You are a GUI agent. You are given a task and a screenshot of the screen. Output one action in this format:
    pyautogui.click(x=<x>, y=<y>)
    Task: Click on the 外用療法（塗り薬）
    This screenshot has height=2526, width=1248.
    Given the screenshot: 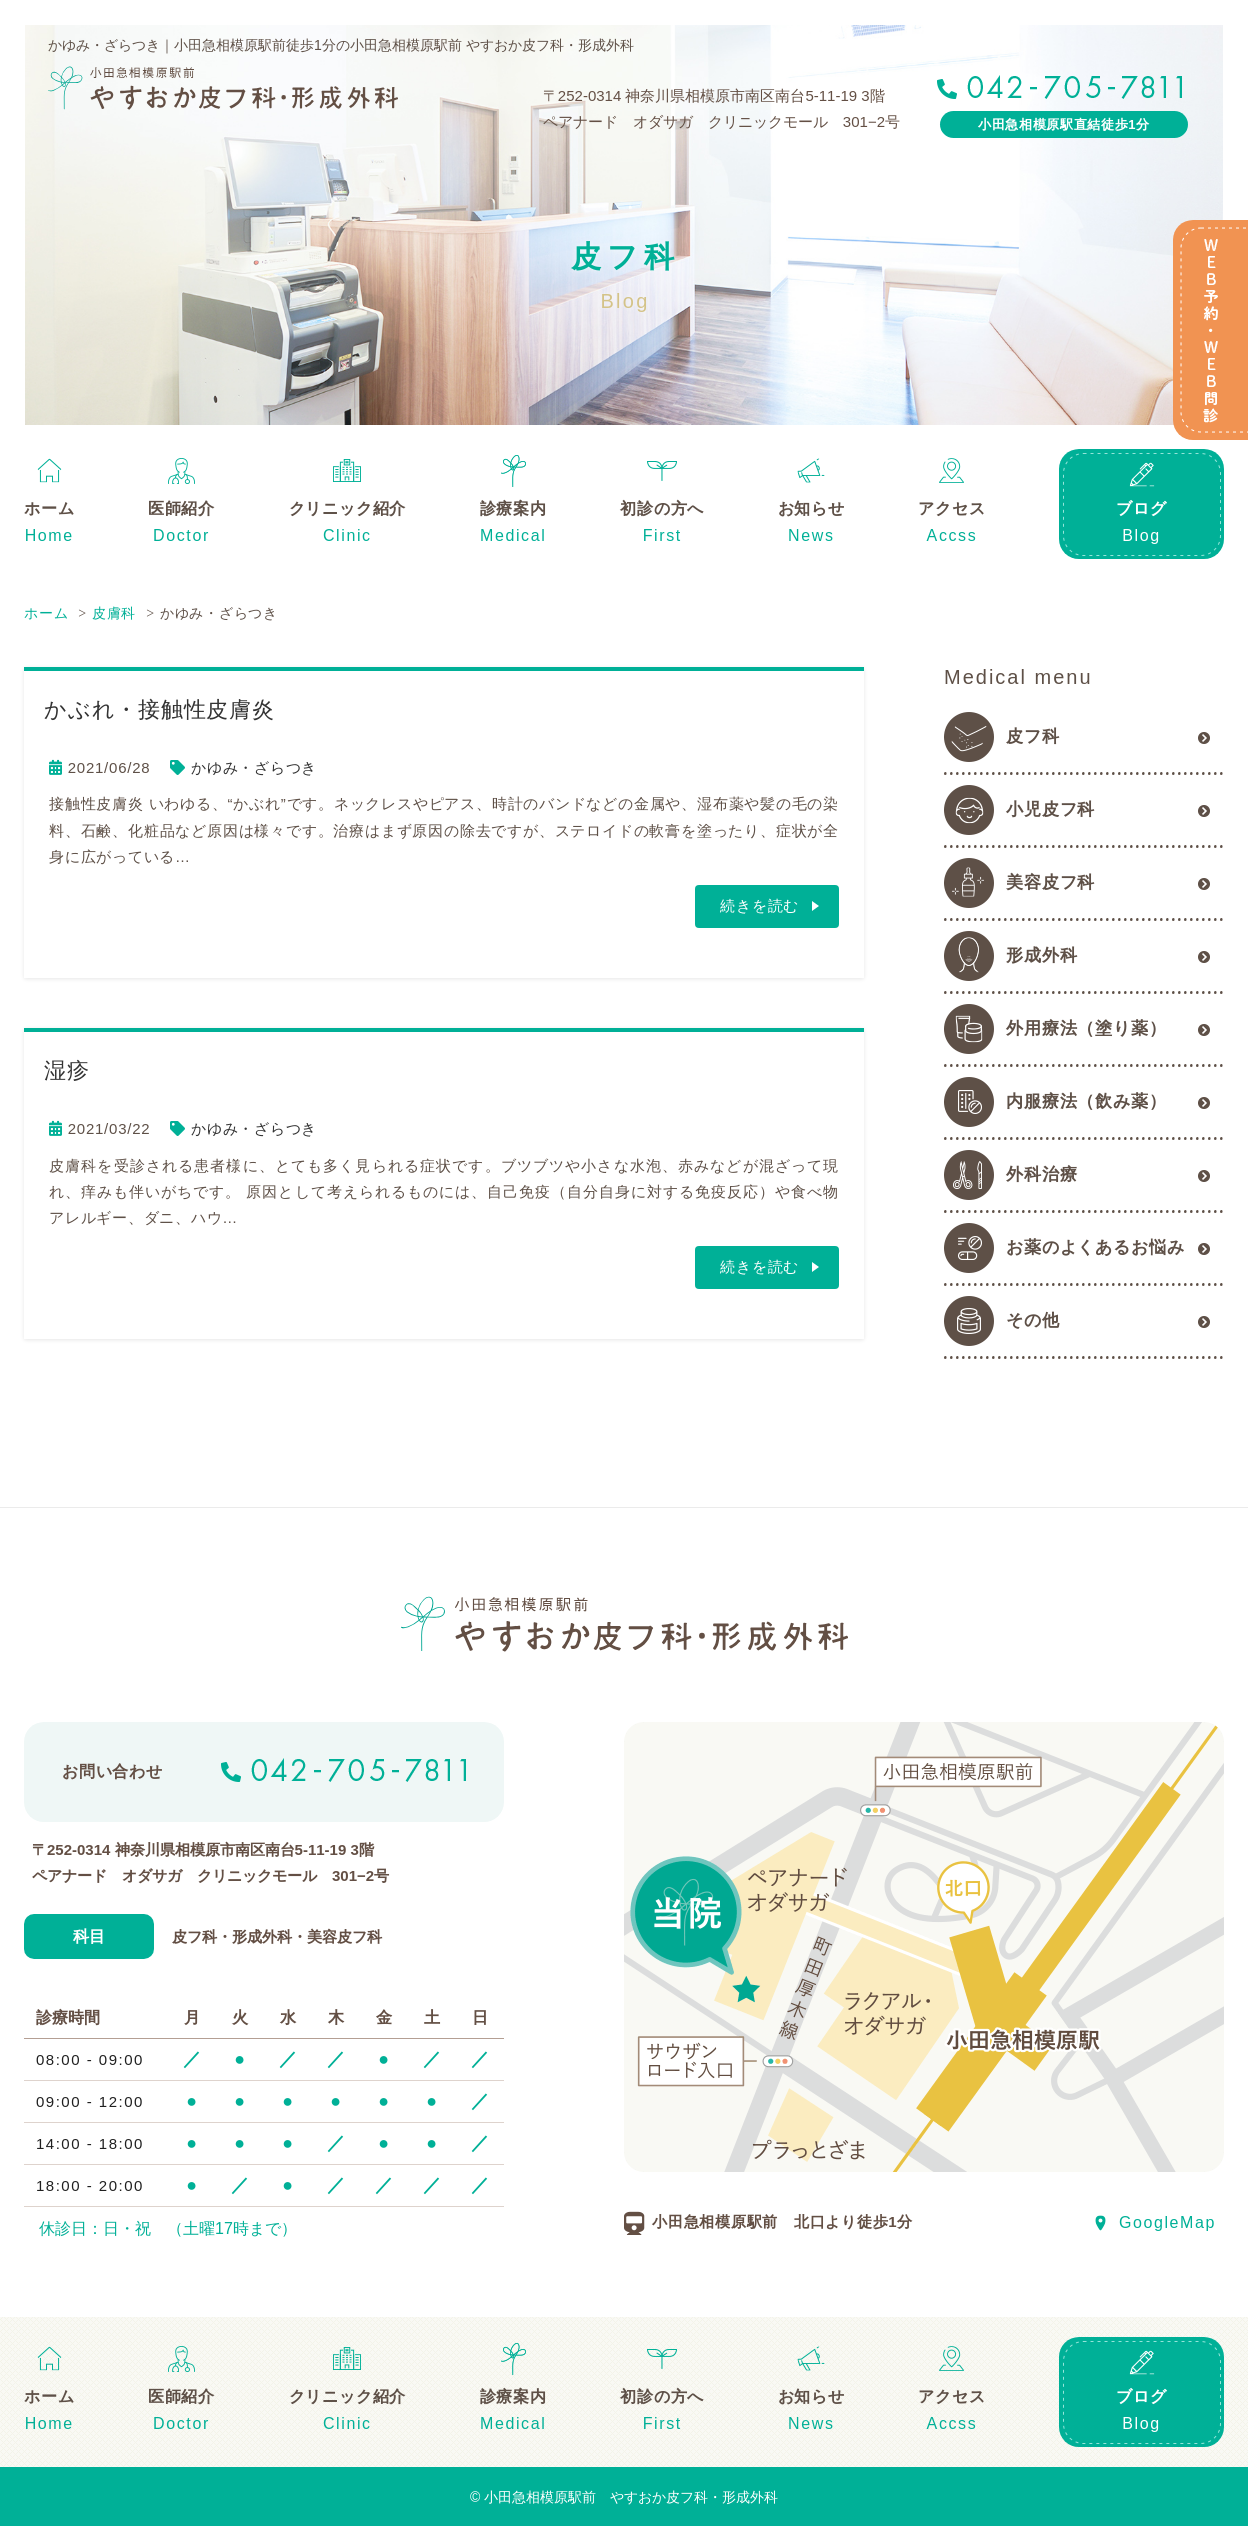 What is the action you would take?
    pyautogui.click(x=1086, y=1028)
    